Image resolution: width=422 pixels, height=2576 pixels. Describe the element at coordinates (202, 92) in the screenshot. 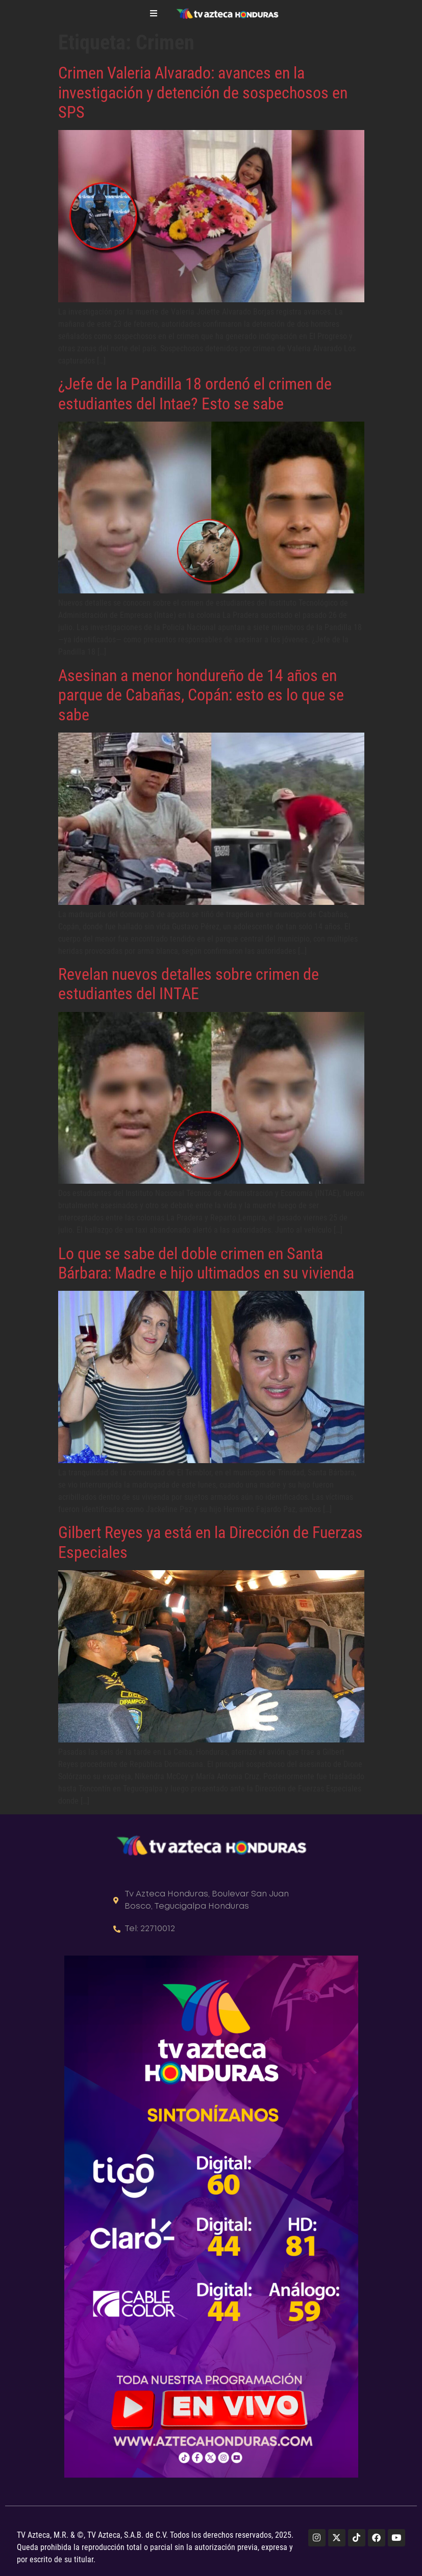

I see `Crimen Valeria Alvarado: avances en la investigación y detención de sospechosos en SPS` at that location.